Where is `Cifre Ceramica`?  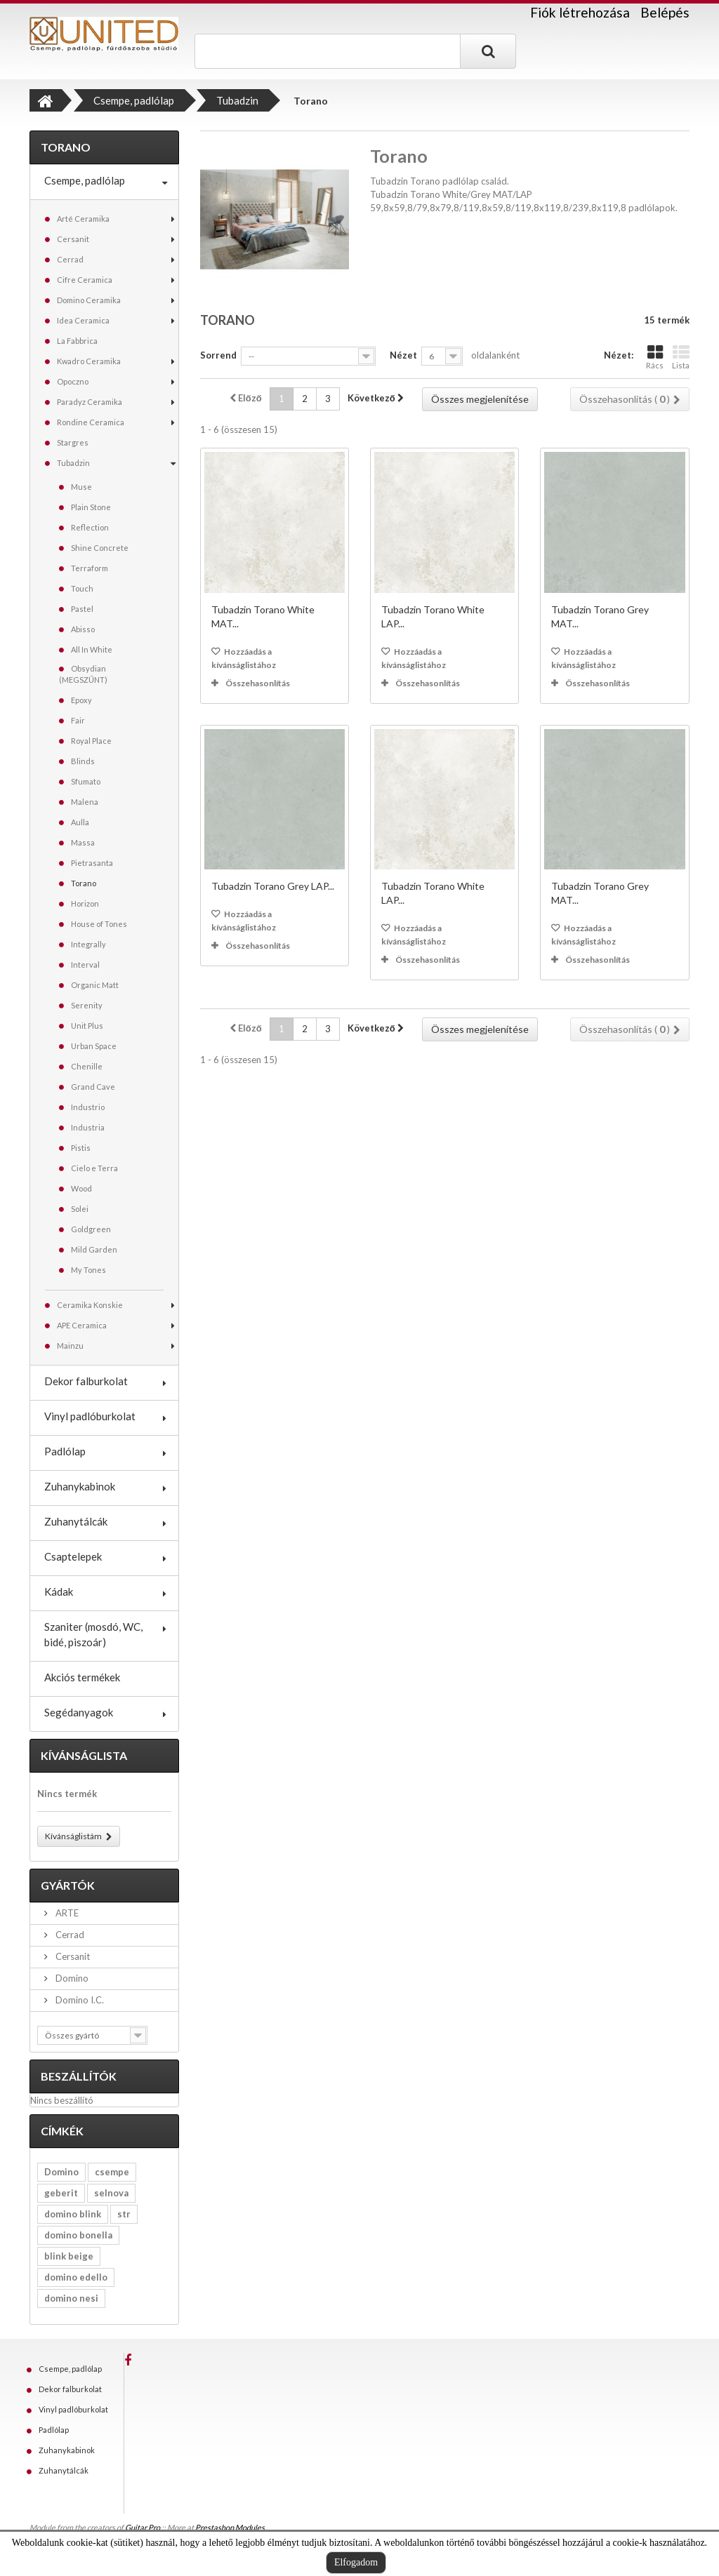
Cifre Ceramica is located at coordinates (84, 279).